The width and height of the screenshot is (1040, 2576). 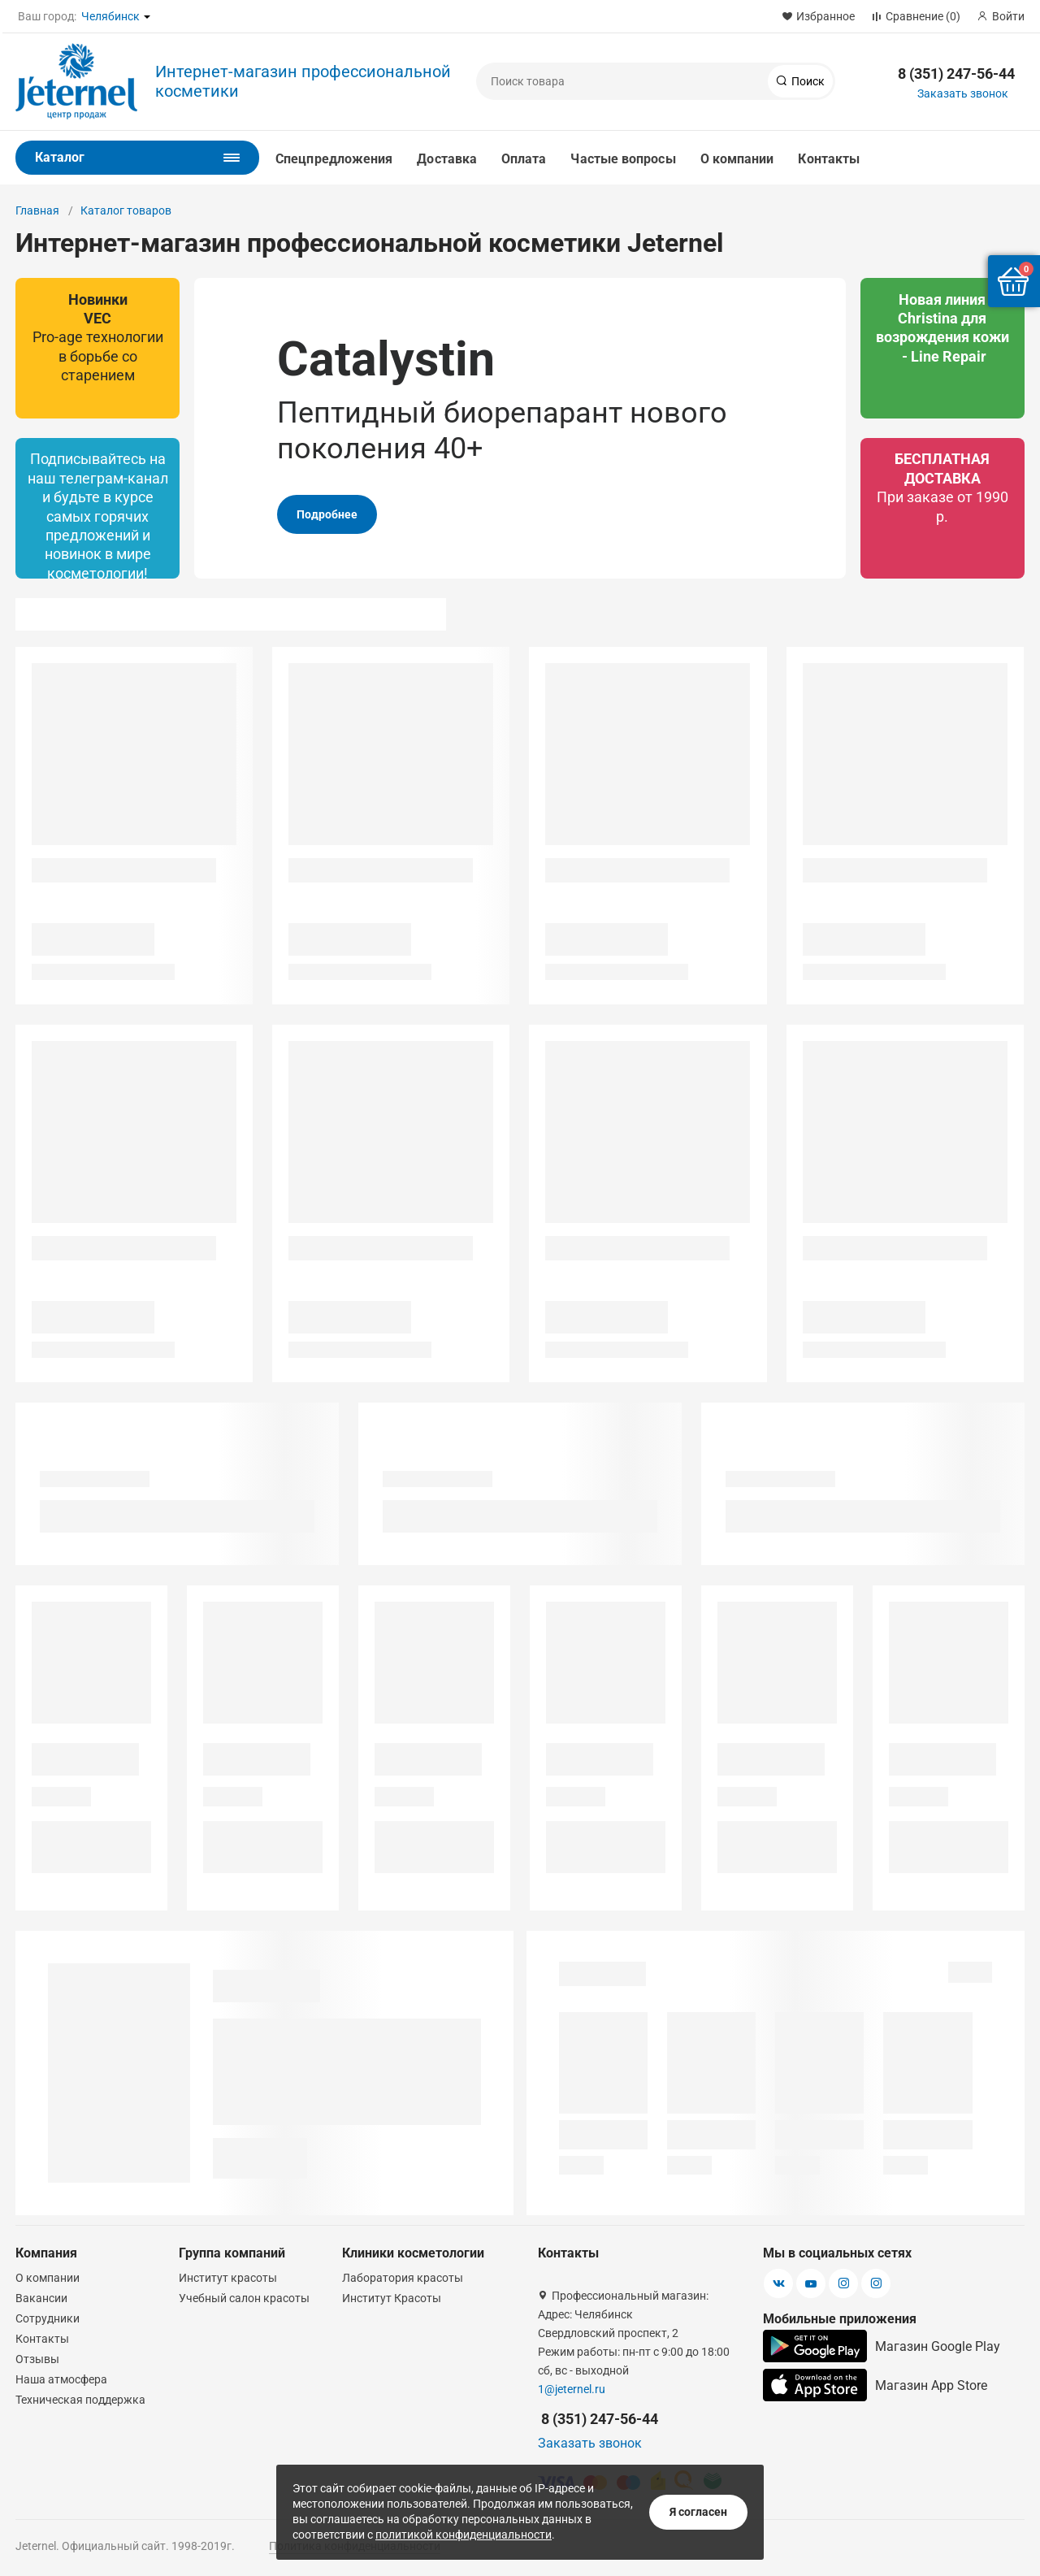 What do you see at coordinates (37, 2359) in the screenshot?
I see `Отзывы` at bounding box center [37, 2359].